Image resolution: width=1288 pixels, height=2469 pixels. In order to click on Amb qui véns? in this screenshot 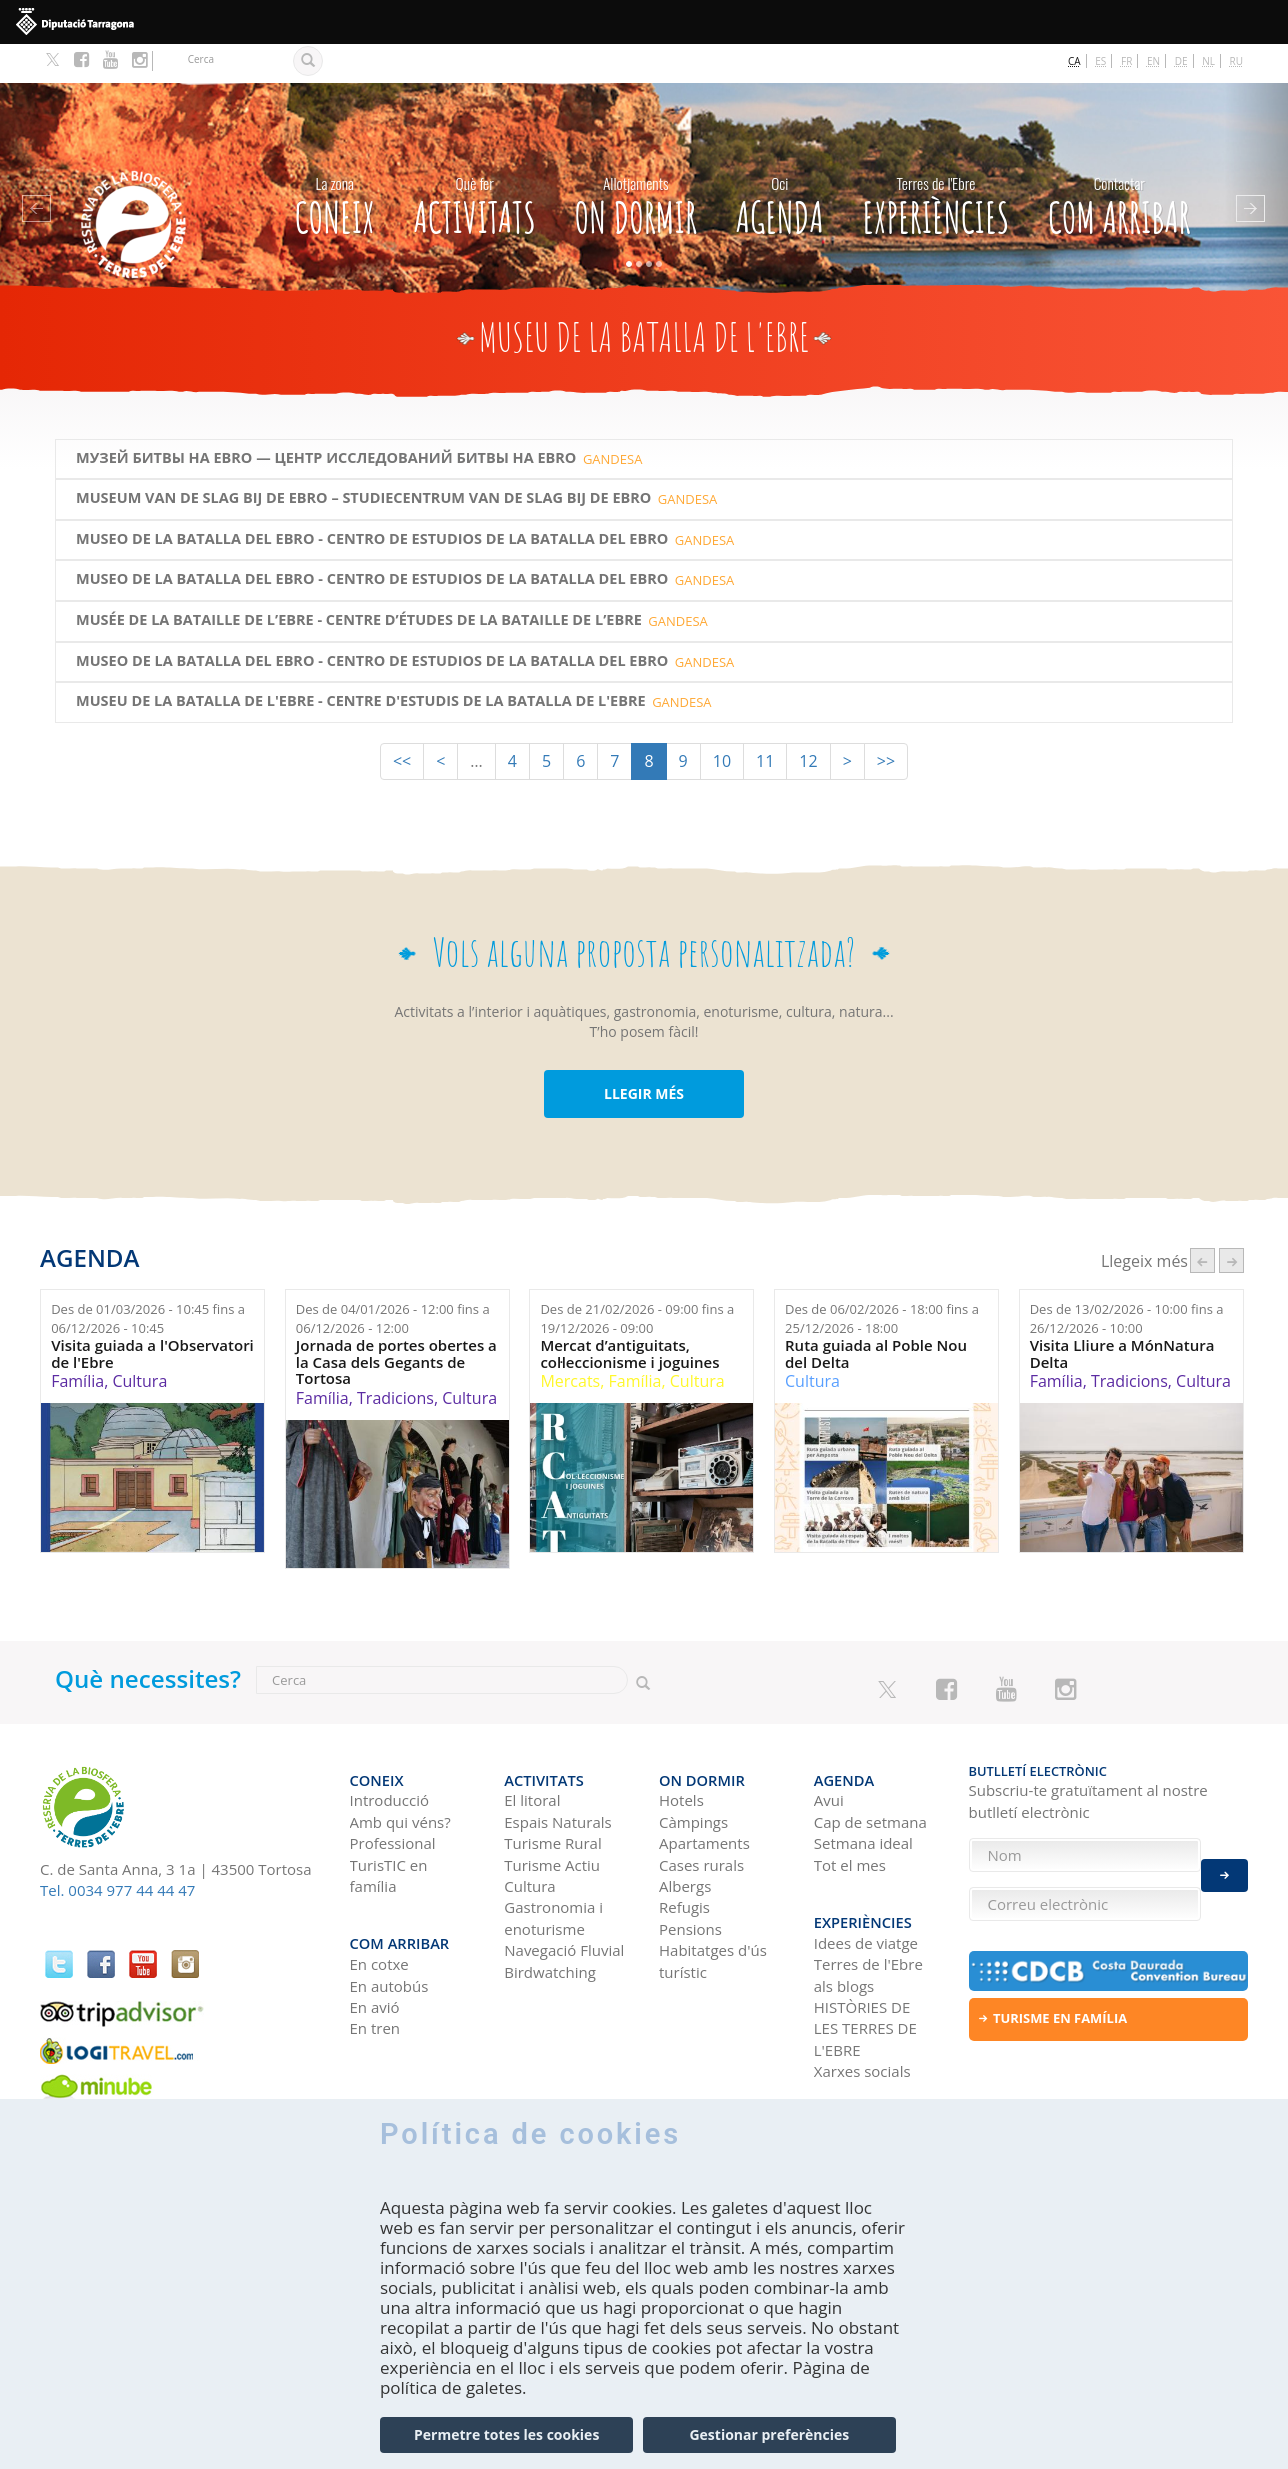, I will do `click(400, 1773)`.